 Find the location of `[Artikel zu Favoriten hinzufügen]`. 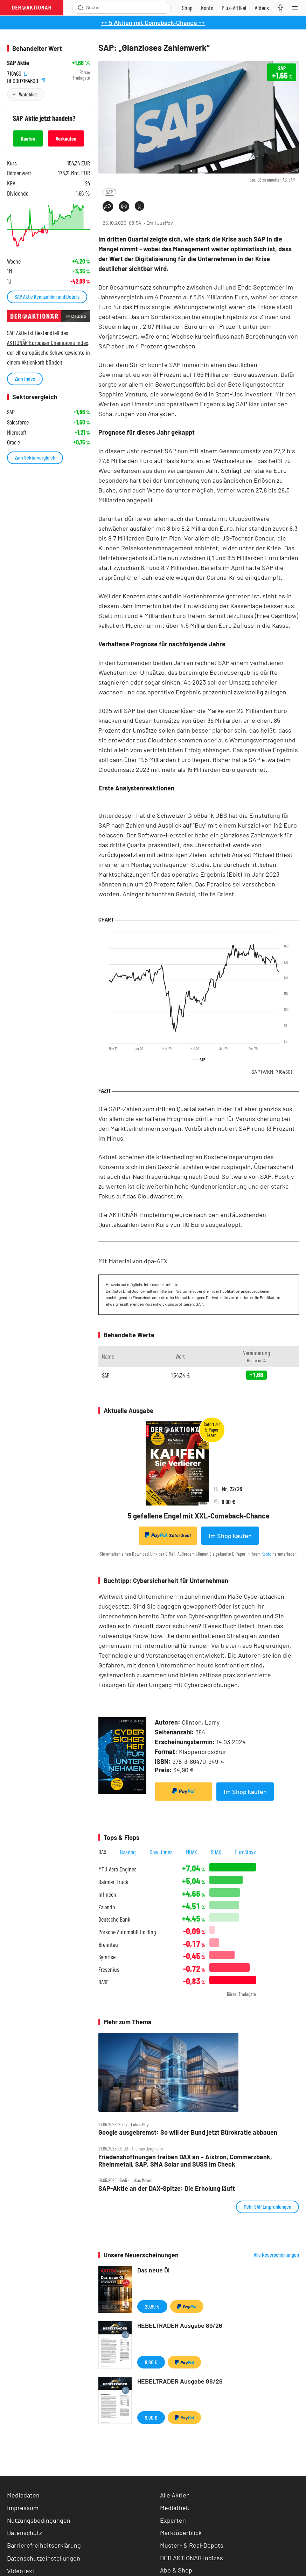

[Artikel zu Favoriten hinzufügen] is located at coordinates (139, 206).